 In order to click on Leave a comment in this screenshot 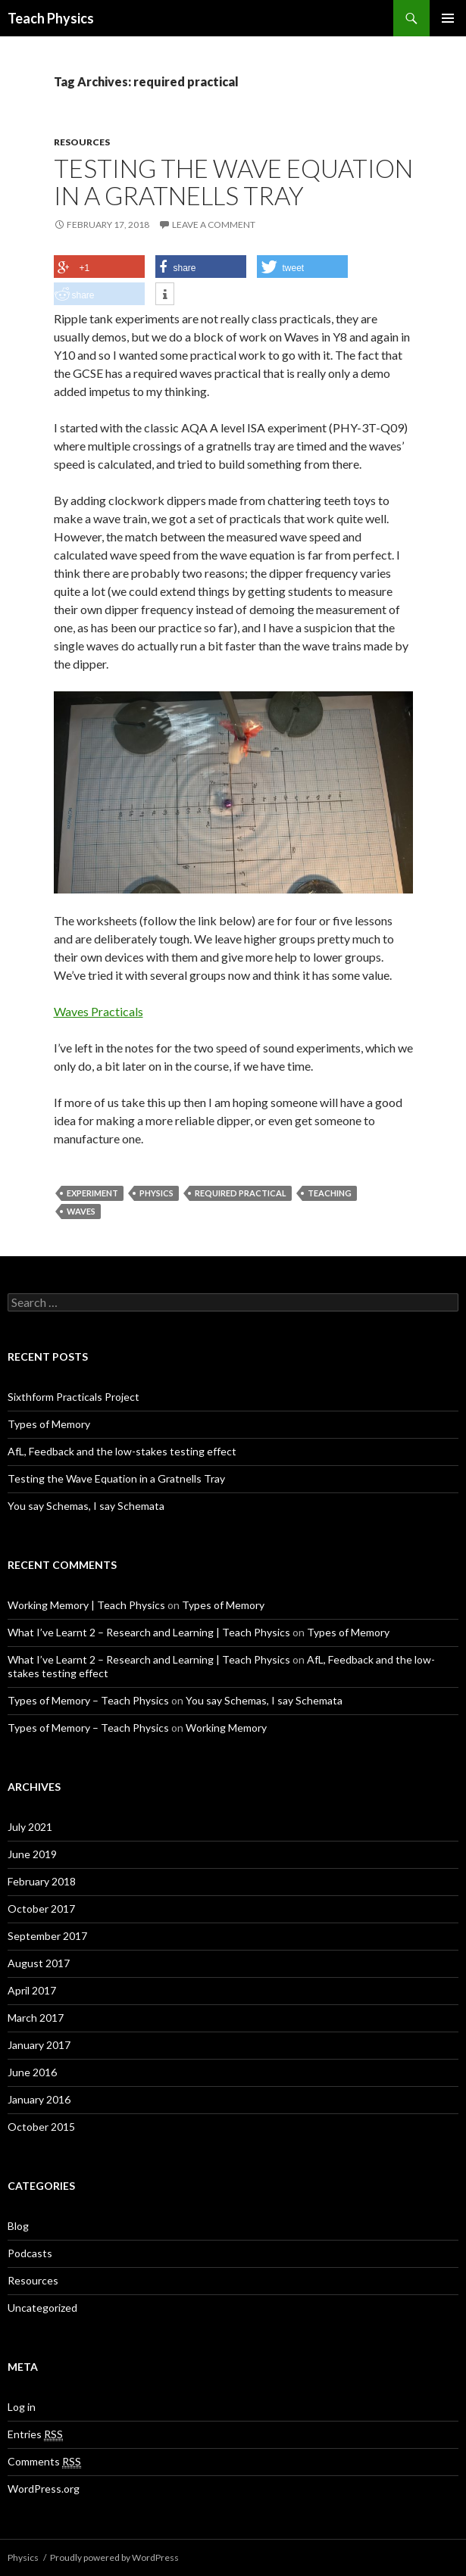, I will do `click(213, 224)`.